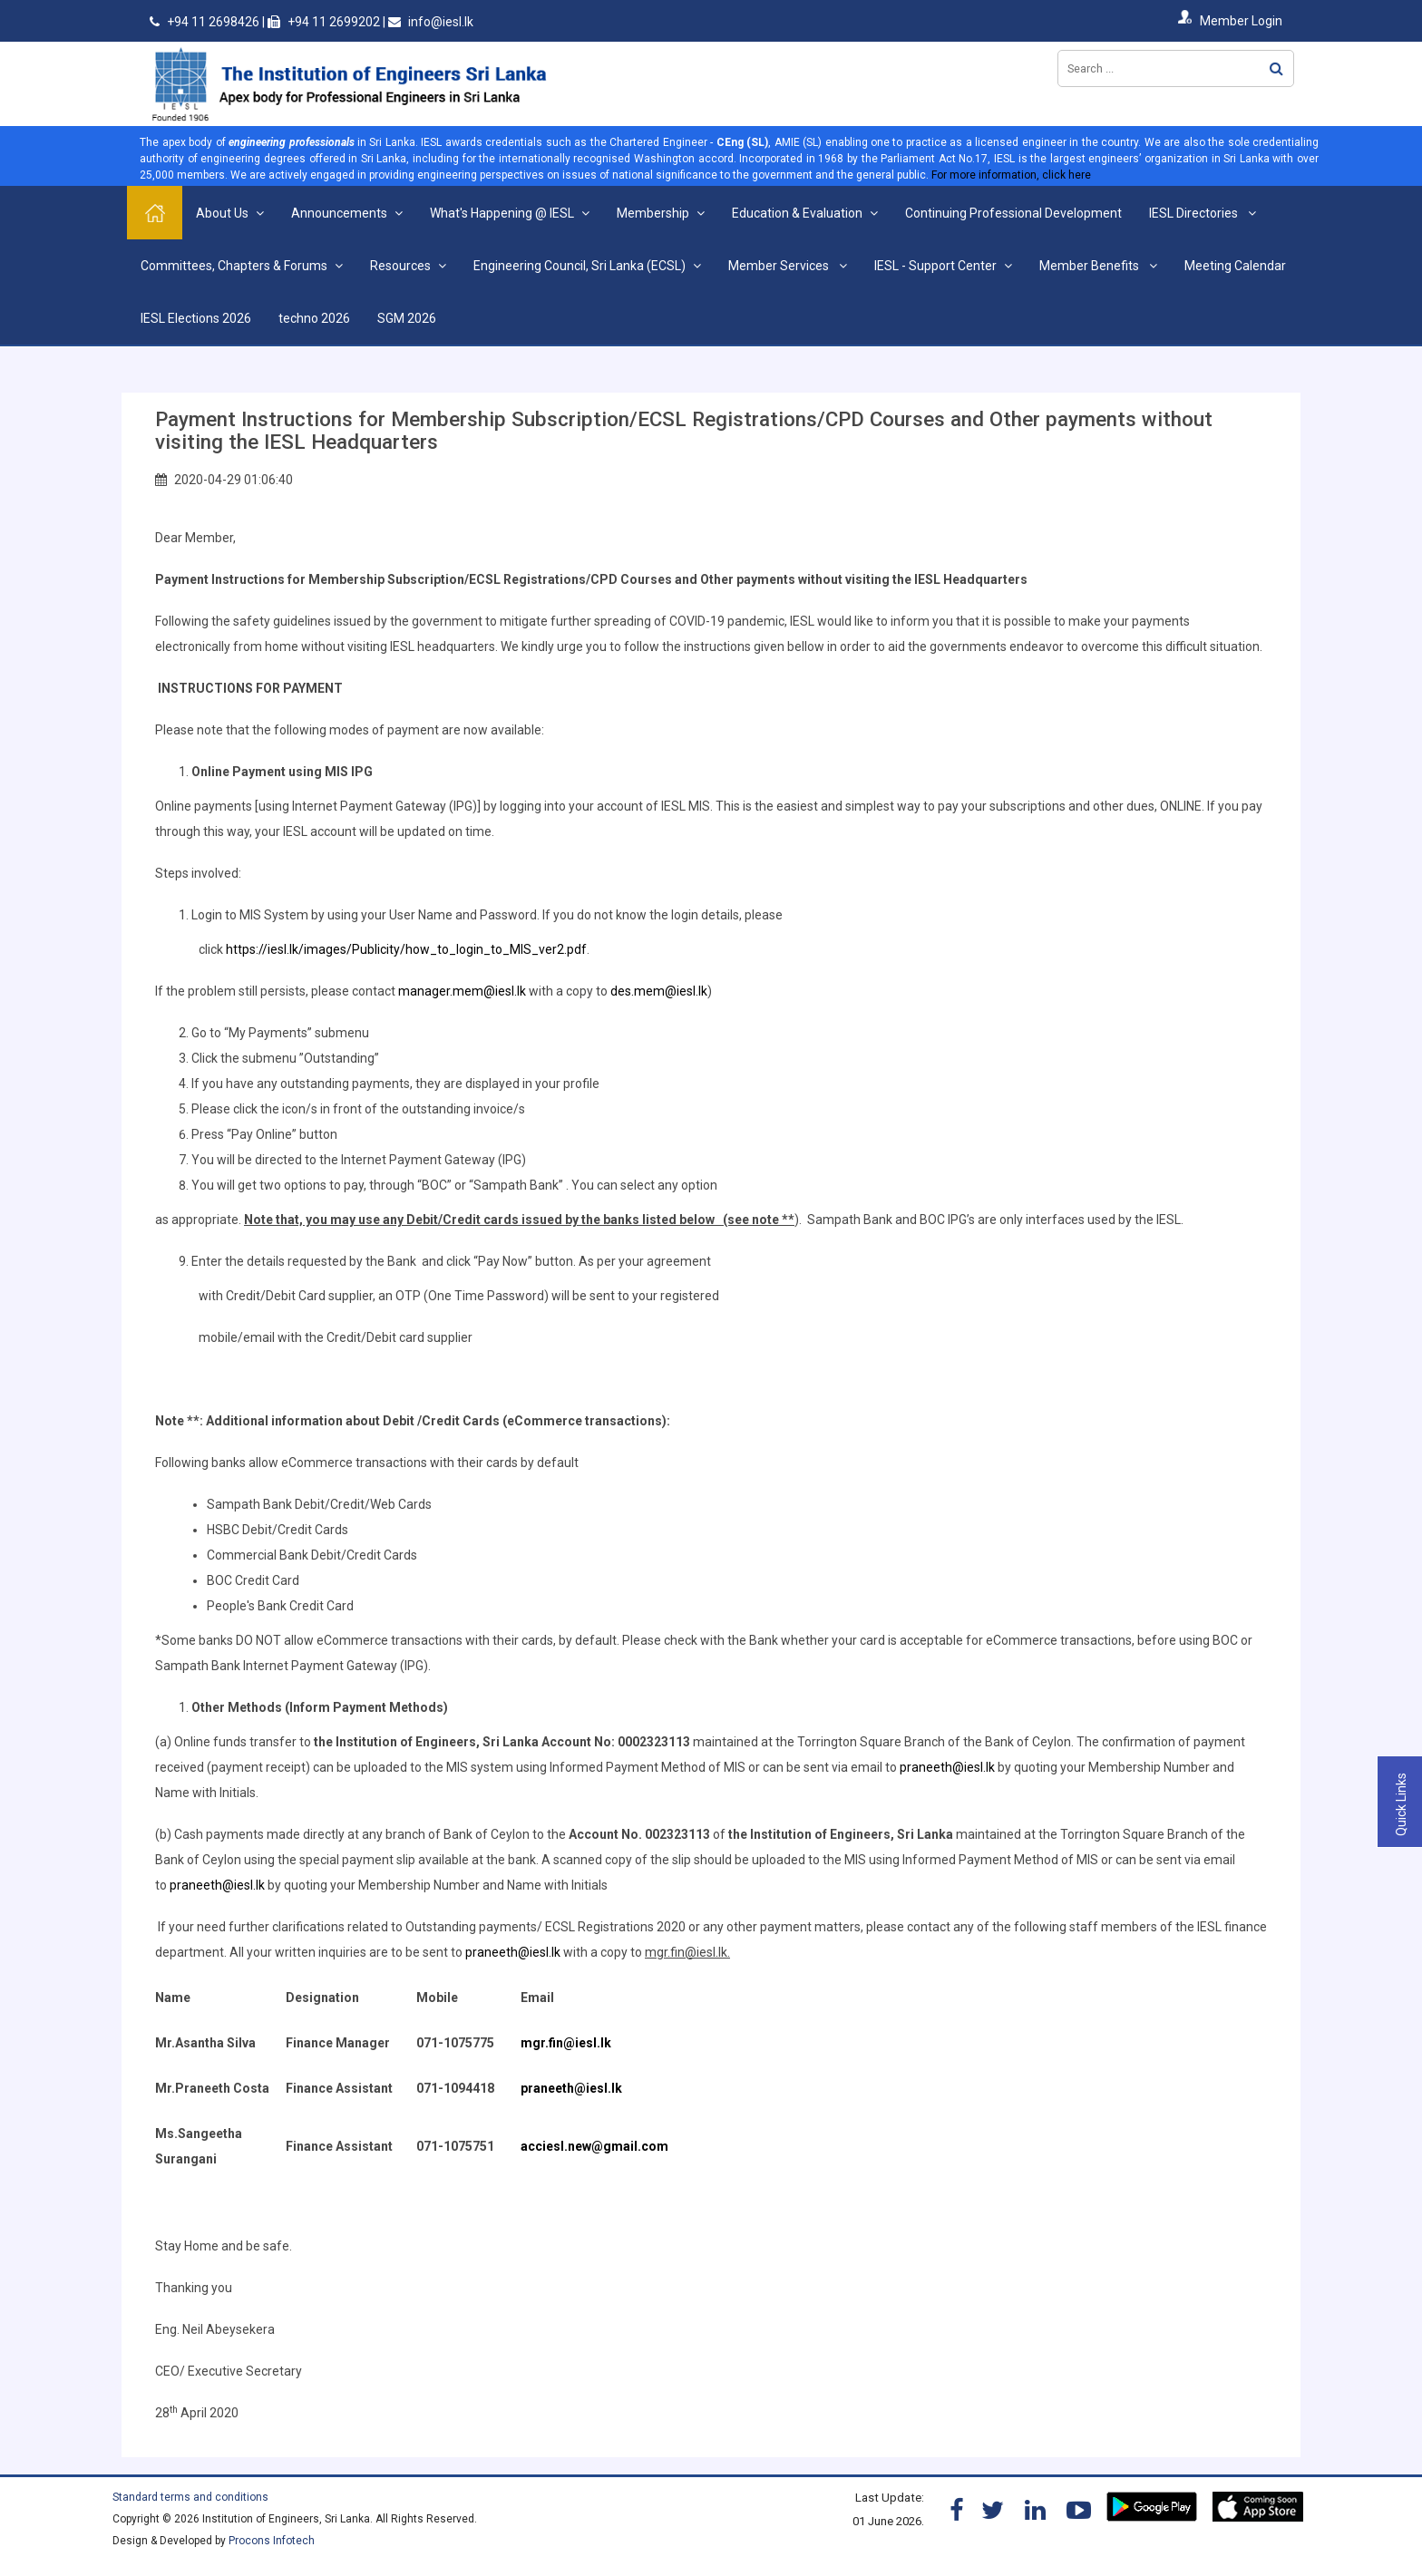 The image size is (1422, 2576). Describe the element at coordinates (406, 318) in the screenshot. I see `SGM 2026` at that location.